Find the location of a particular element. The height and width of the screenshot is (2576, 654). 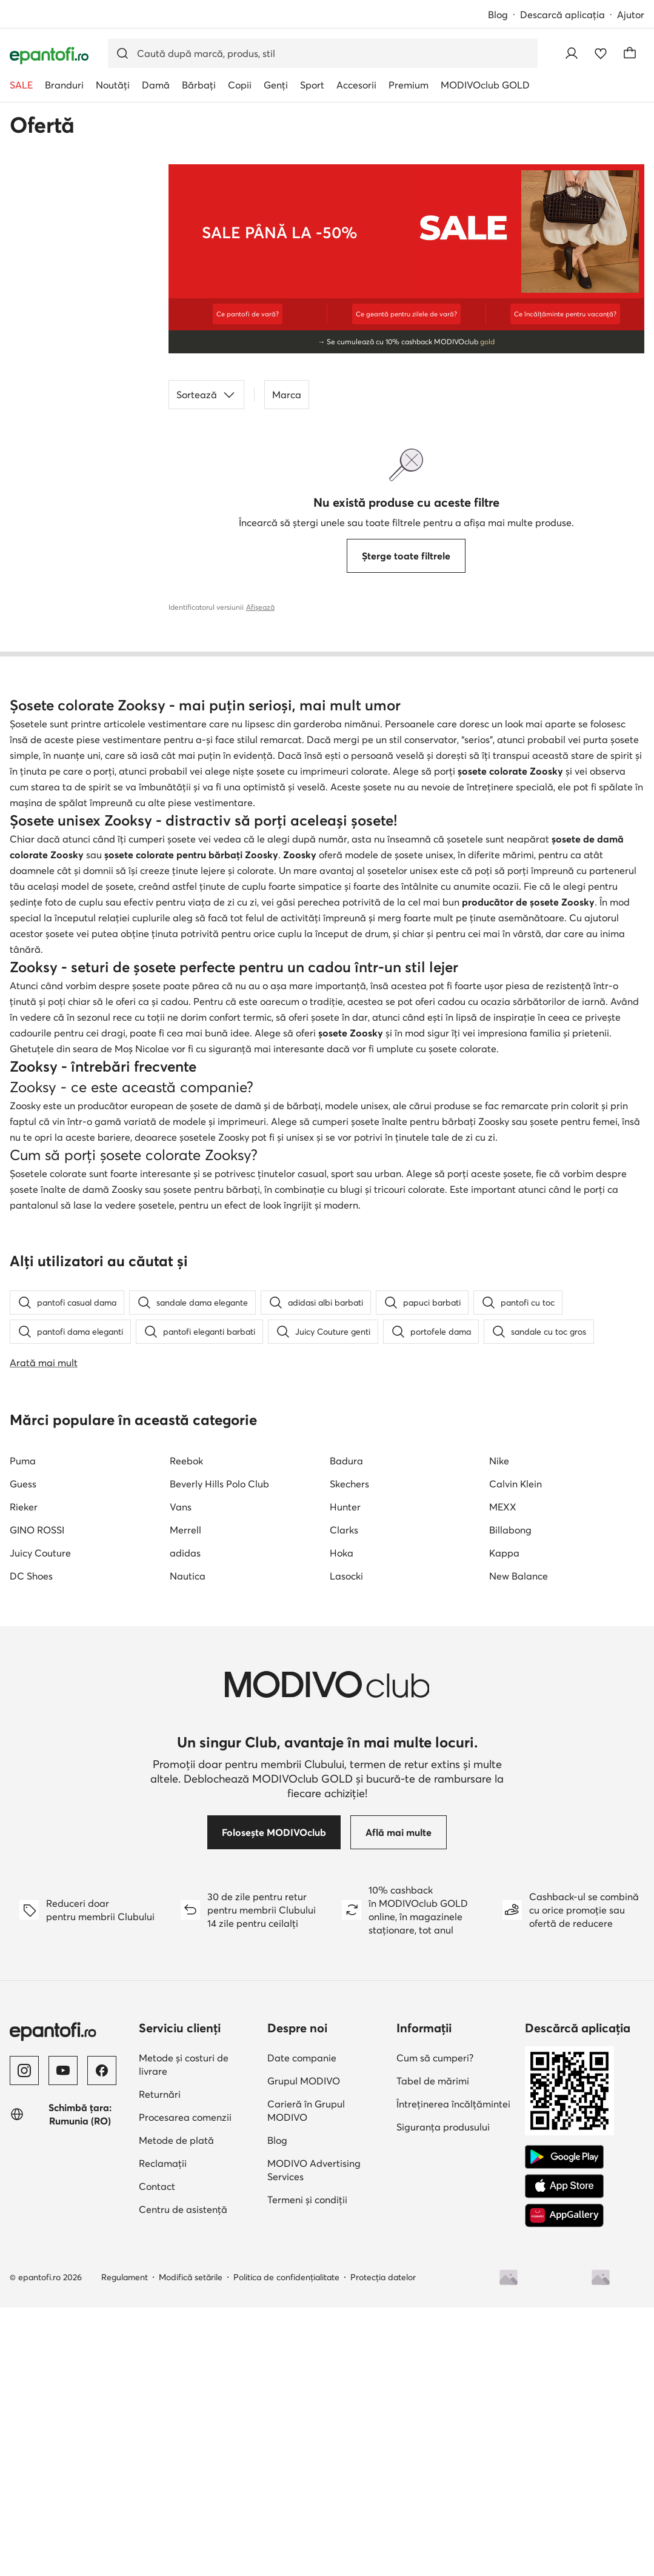

Nautica is located at coordinates (187, 1844).